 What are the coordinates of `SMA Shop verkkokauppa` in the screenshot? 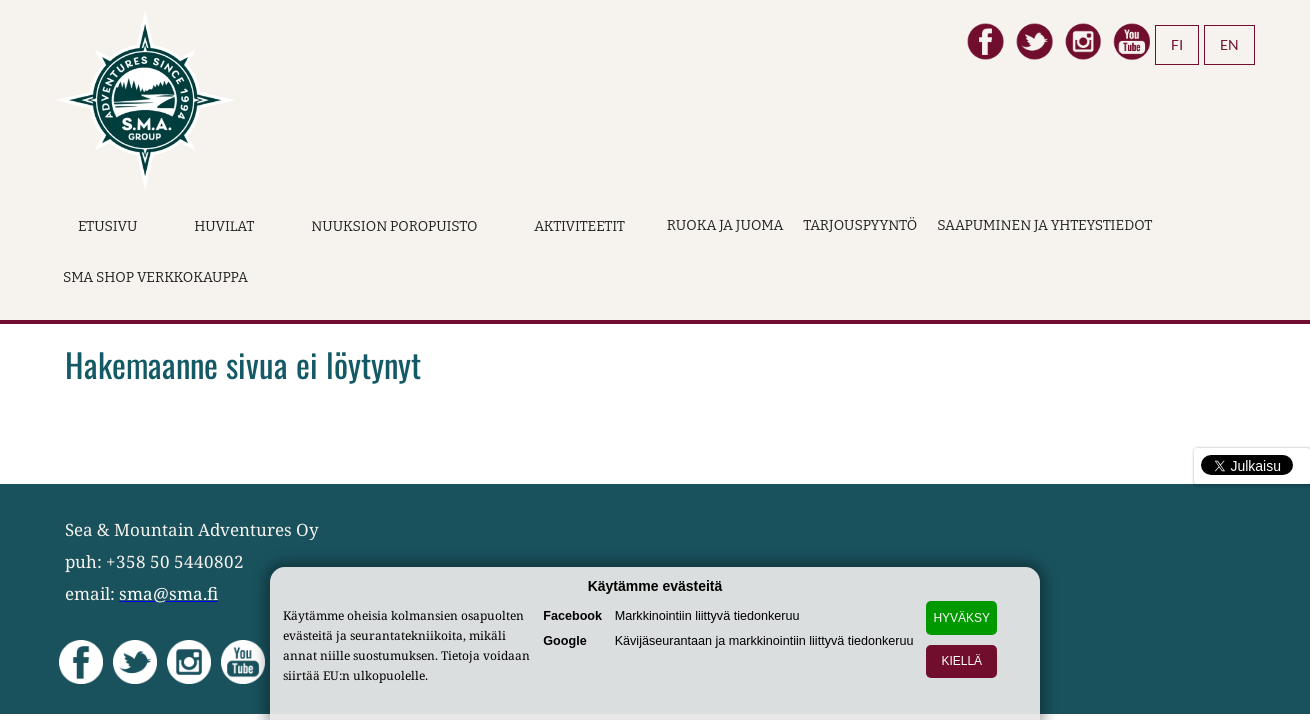 It's located at (155, 277).